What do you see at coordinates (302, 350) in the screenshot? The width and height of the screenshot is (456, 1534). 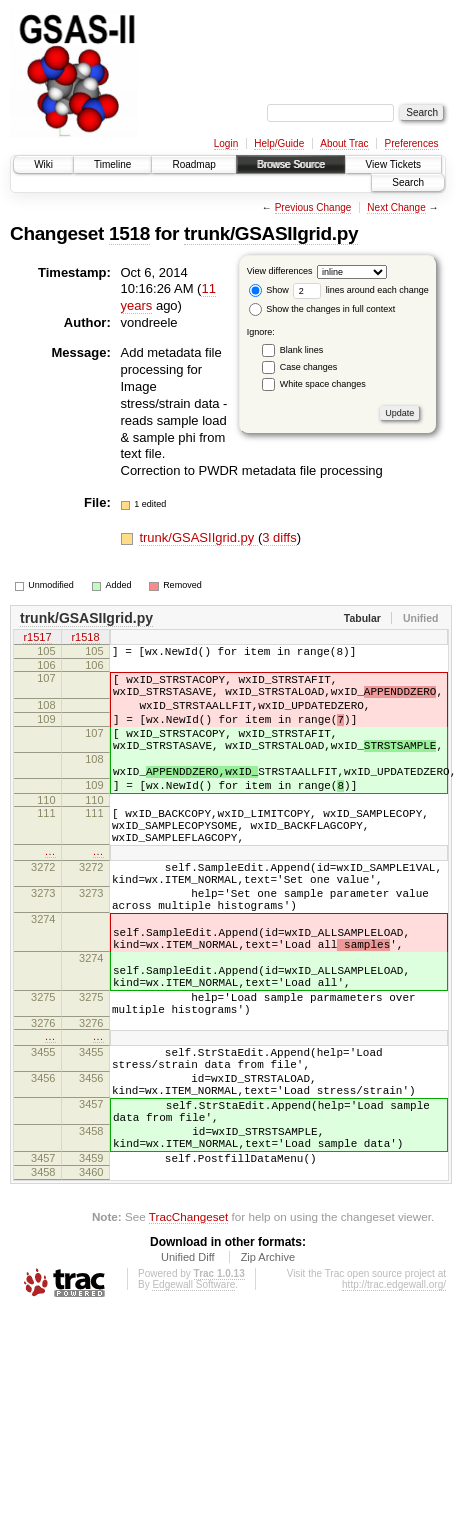 I see `Blank lines` at bounding box center [302, 350].